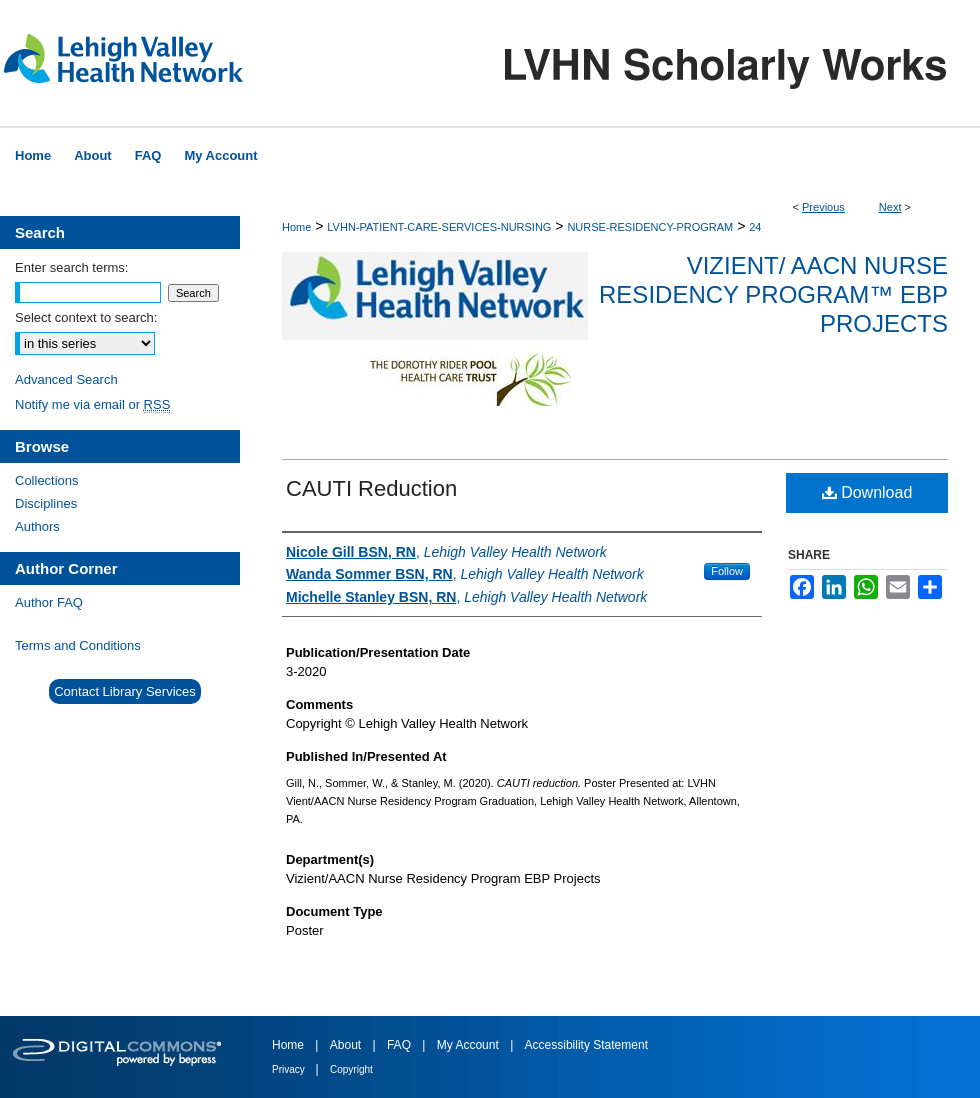  Describe the element at coordinates (86, 317) in the screenshot. I see `Select context to search:` at that location.